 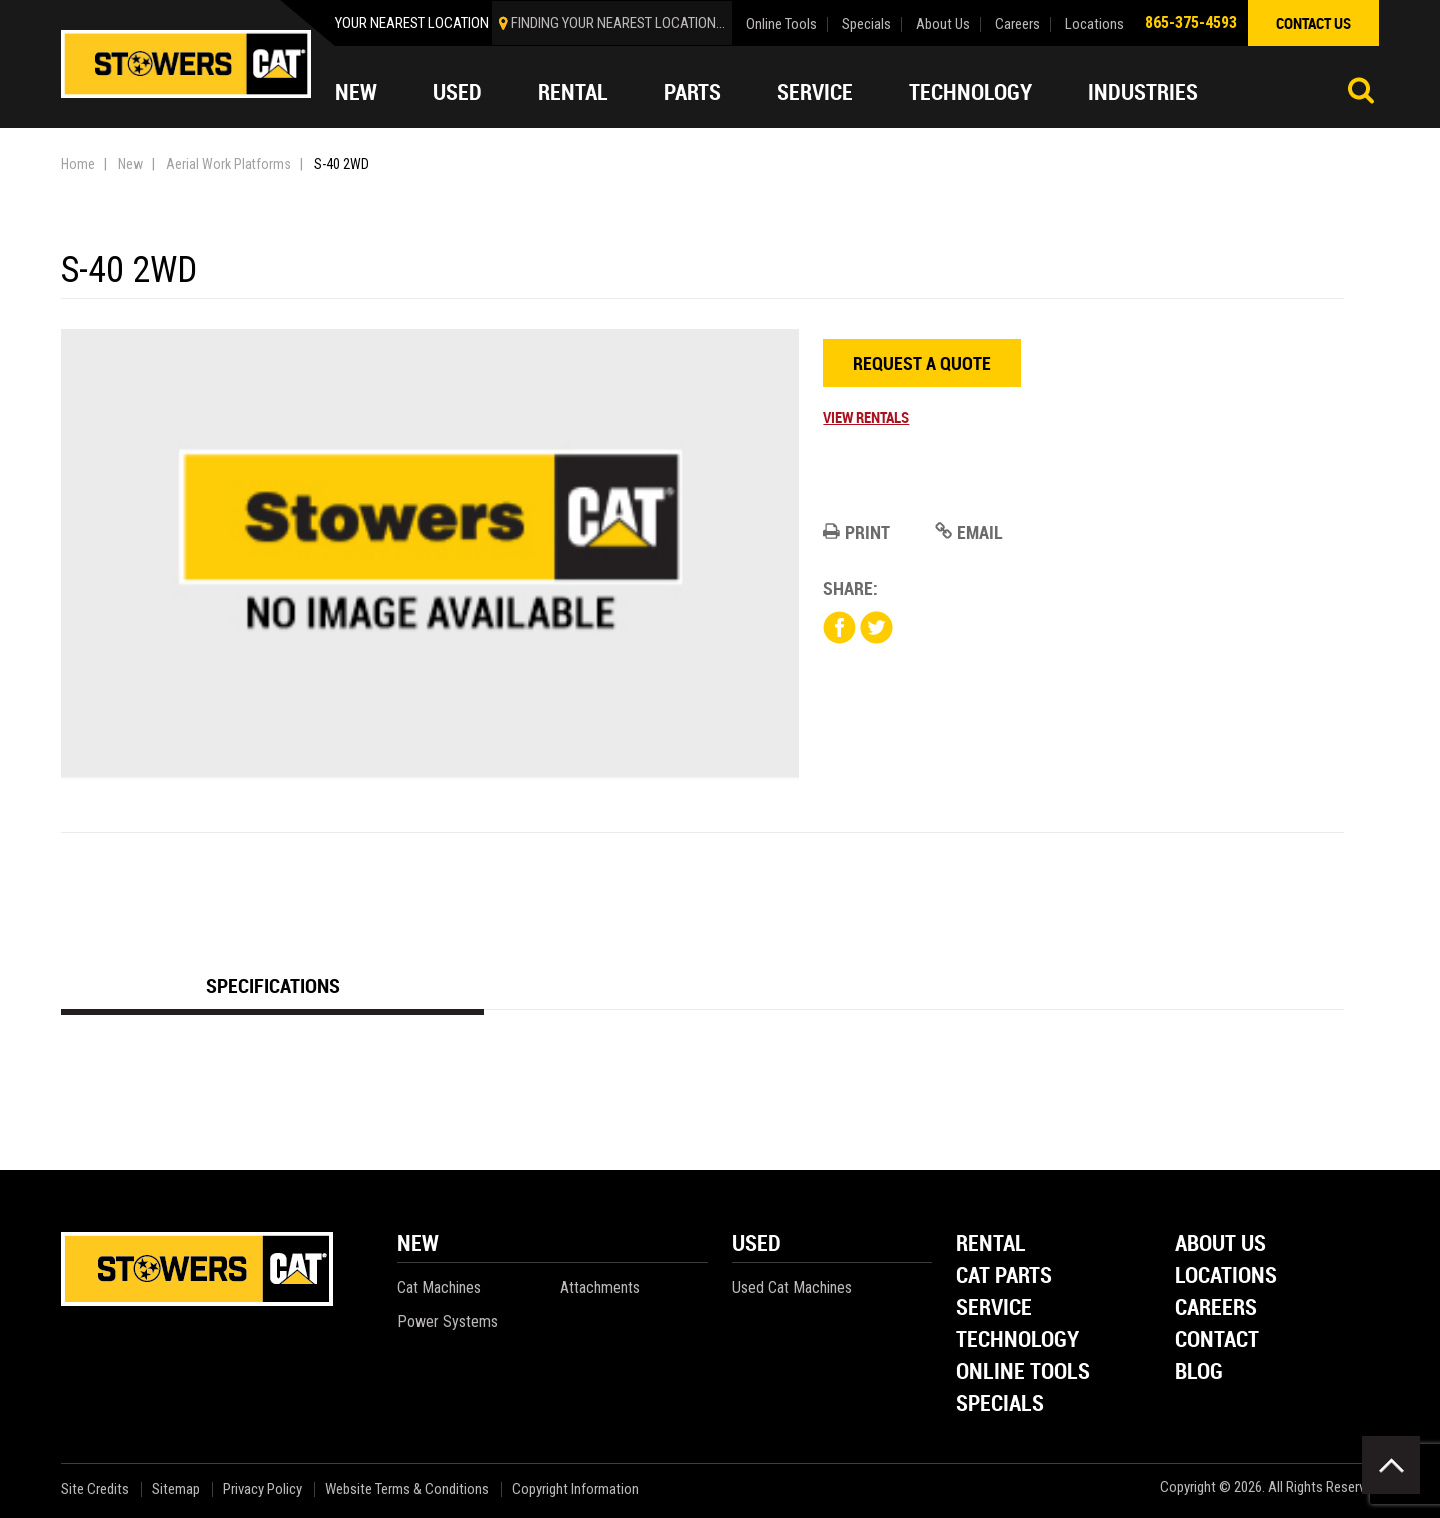 I want to click on Power Systems, so click(x=447, y=1321).